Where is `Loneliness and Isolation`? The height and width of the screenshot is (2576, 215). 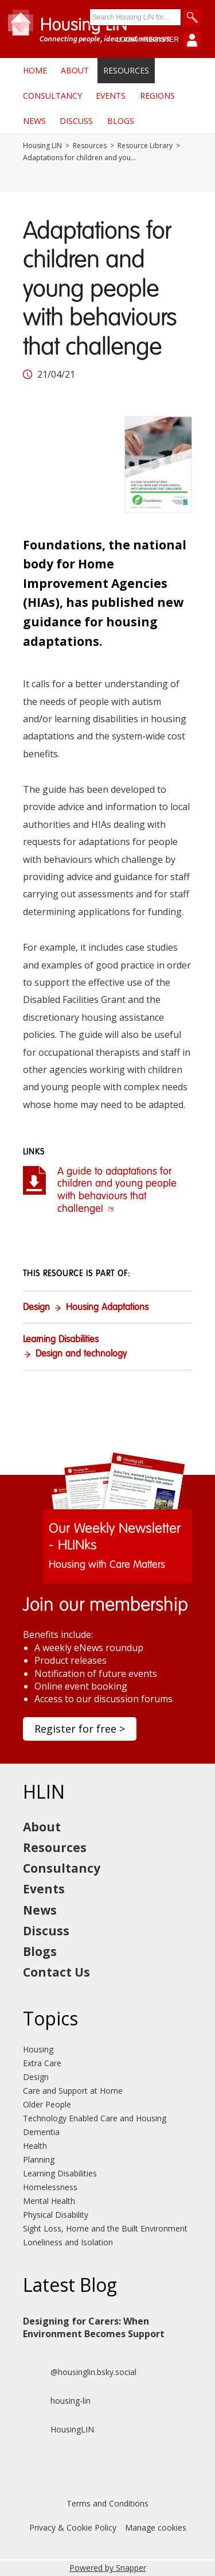
Loneliness and Isolation is located at coordinates (68, 2242).